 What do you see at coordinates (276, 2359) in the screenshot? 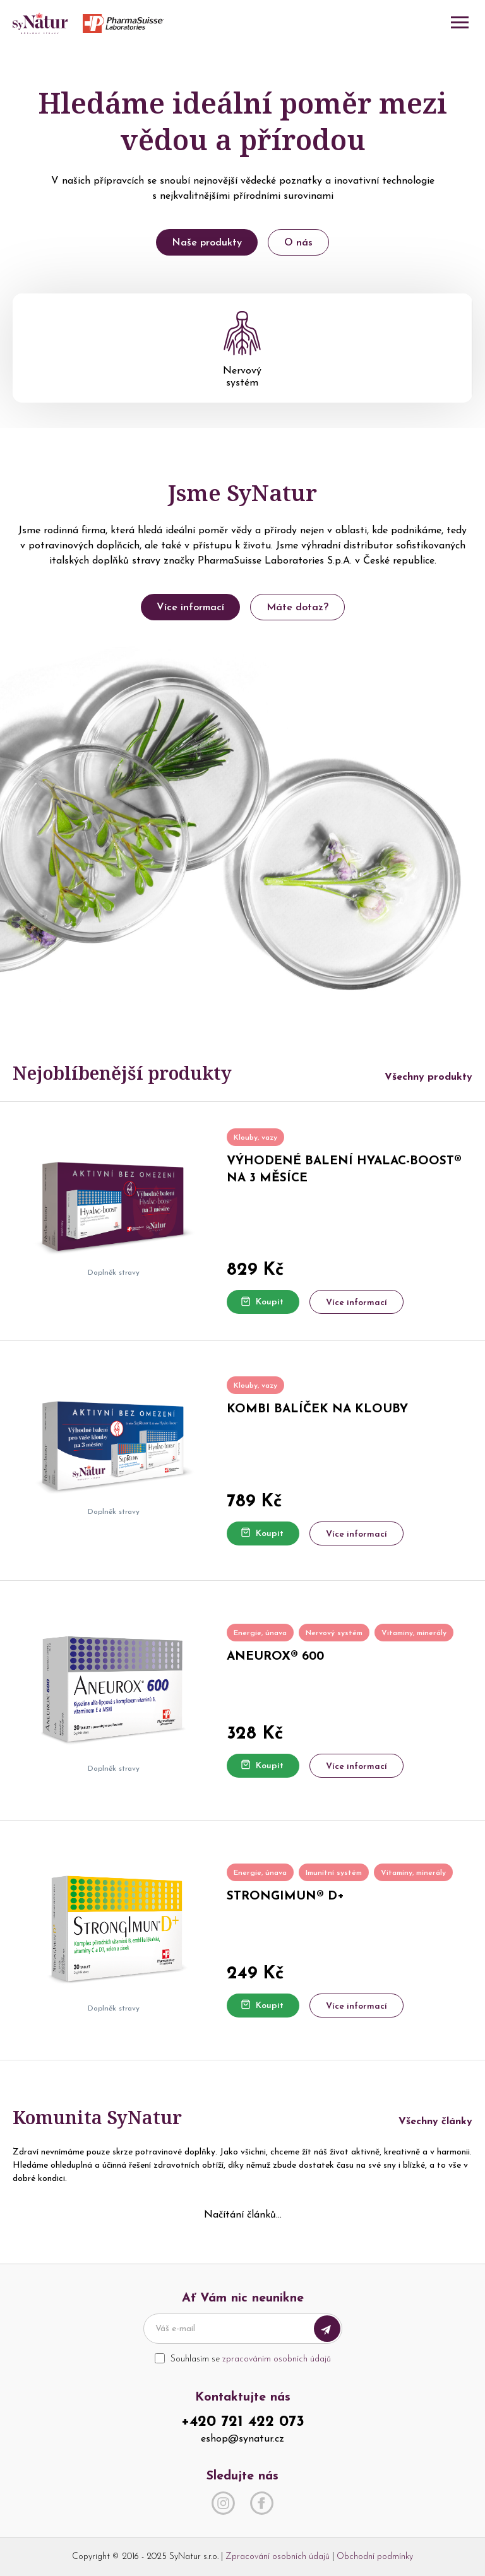
I see `zpracováním osobních údajů` at bounding box center [276, 2359].